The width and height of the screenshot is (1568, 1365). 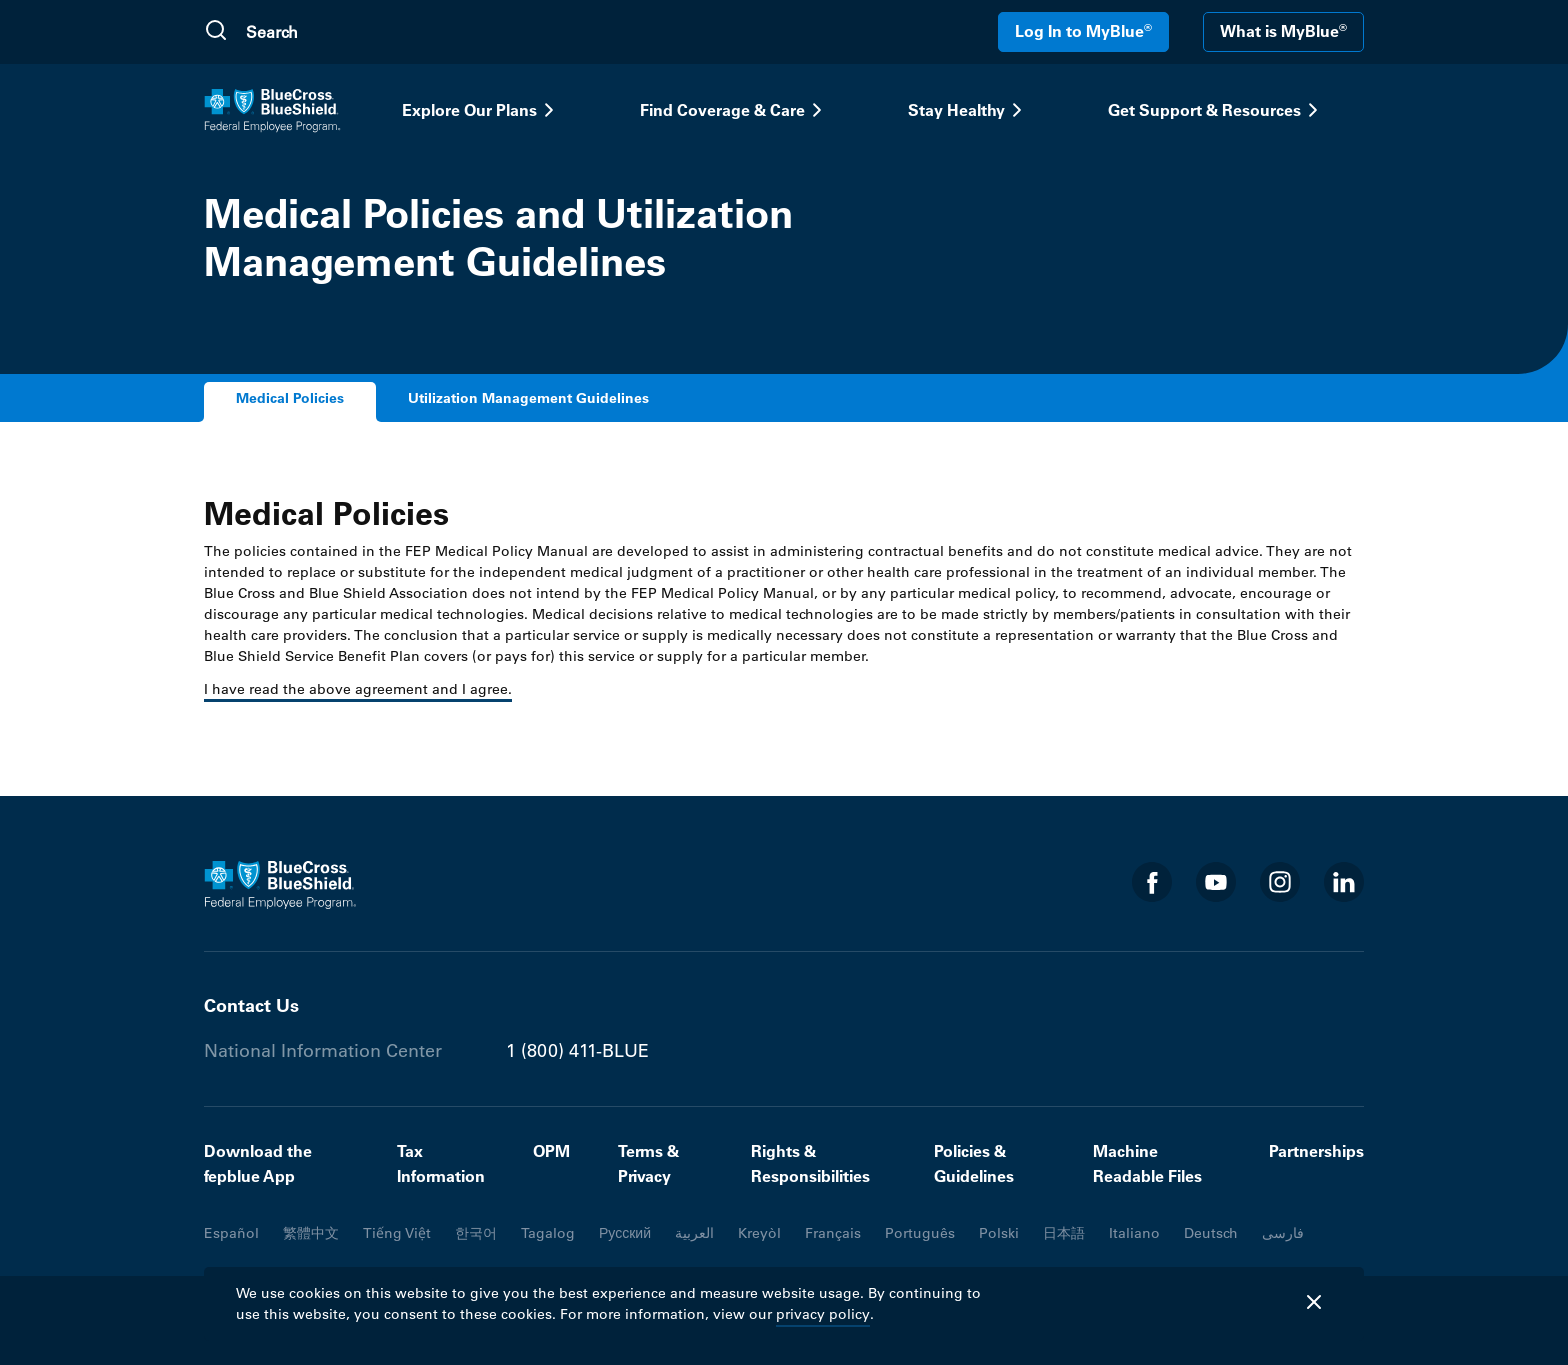 I want to click on Tagalog, so click(x=548, y=1233).